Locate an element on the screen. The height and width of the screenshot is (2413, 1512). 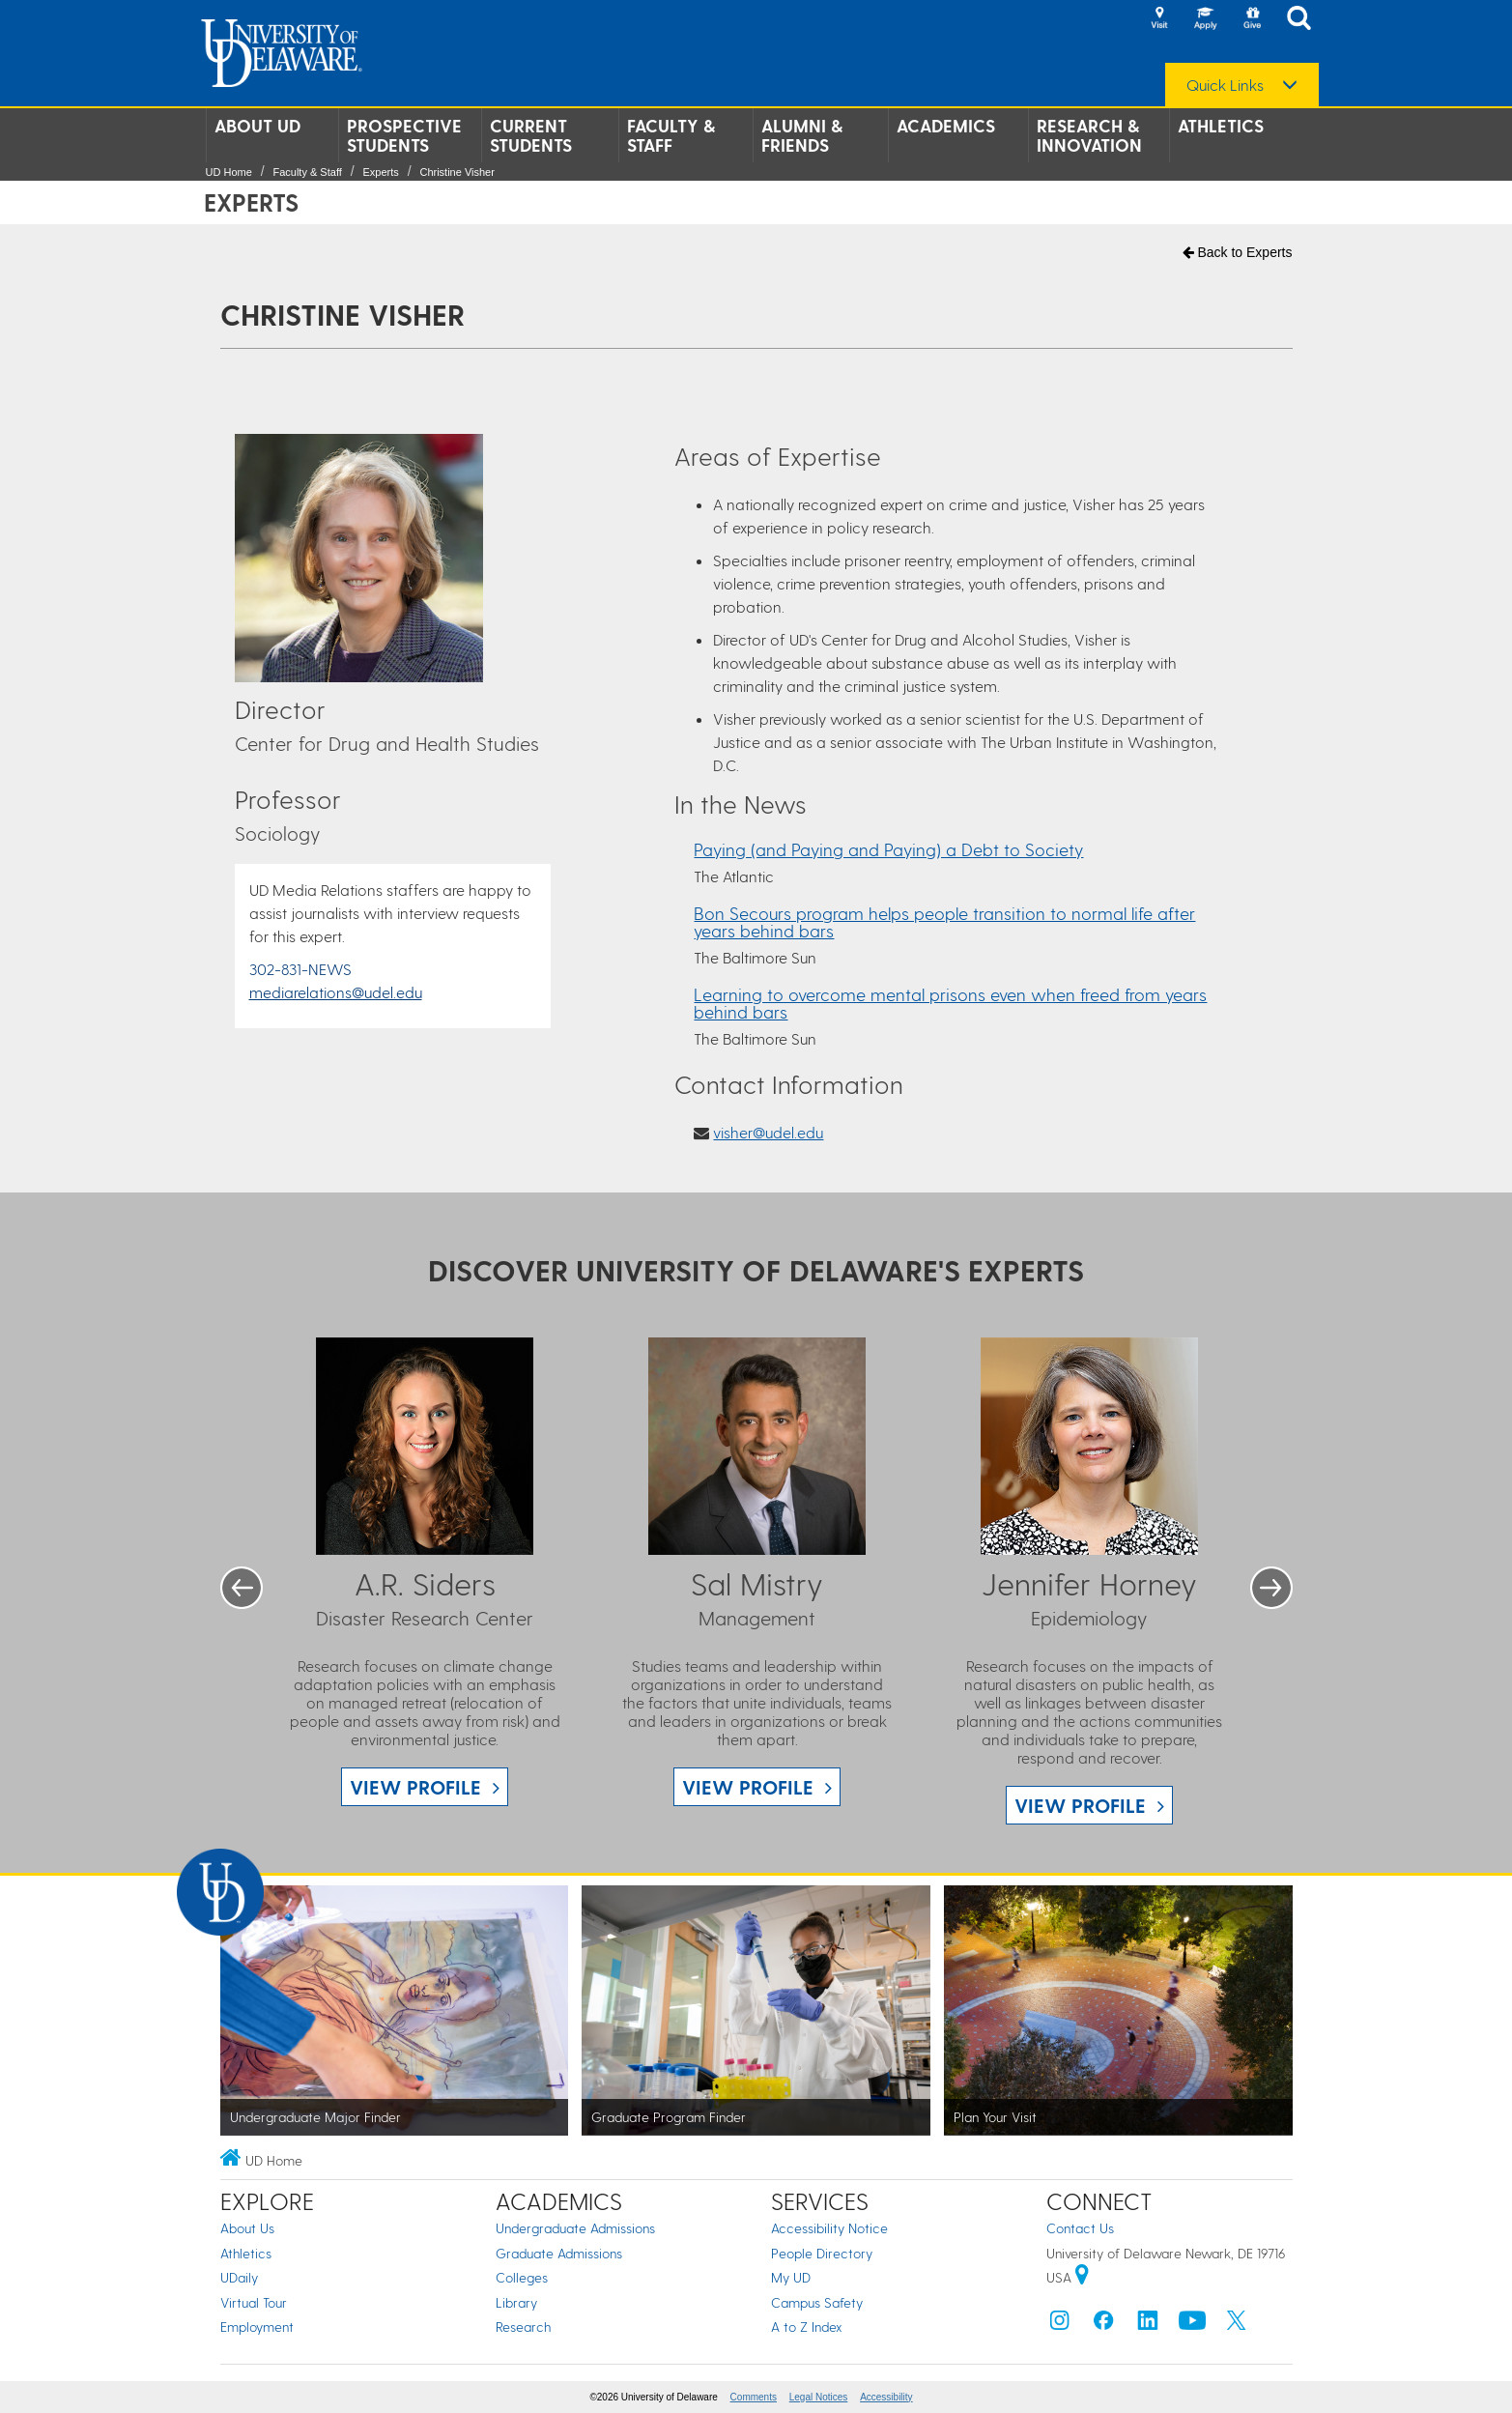
View Profile [View A.R. Siders profile] is located at coordinates (415, 1786).